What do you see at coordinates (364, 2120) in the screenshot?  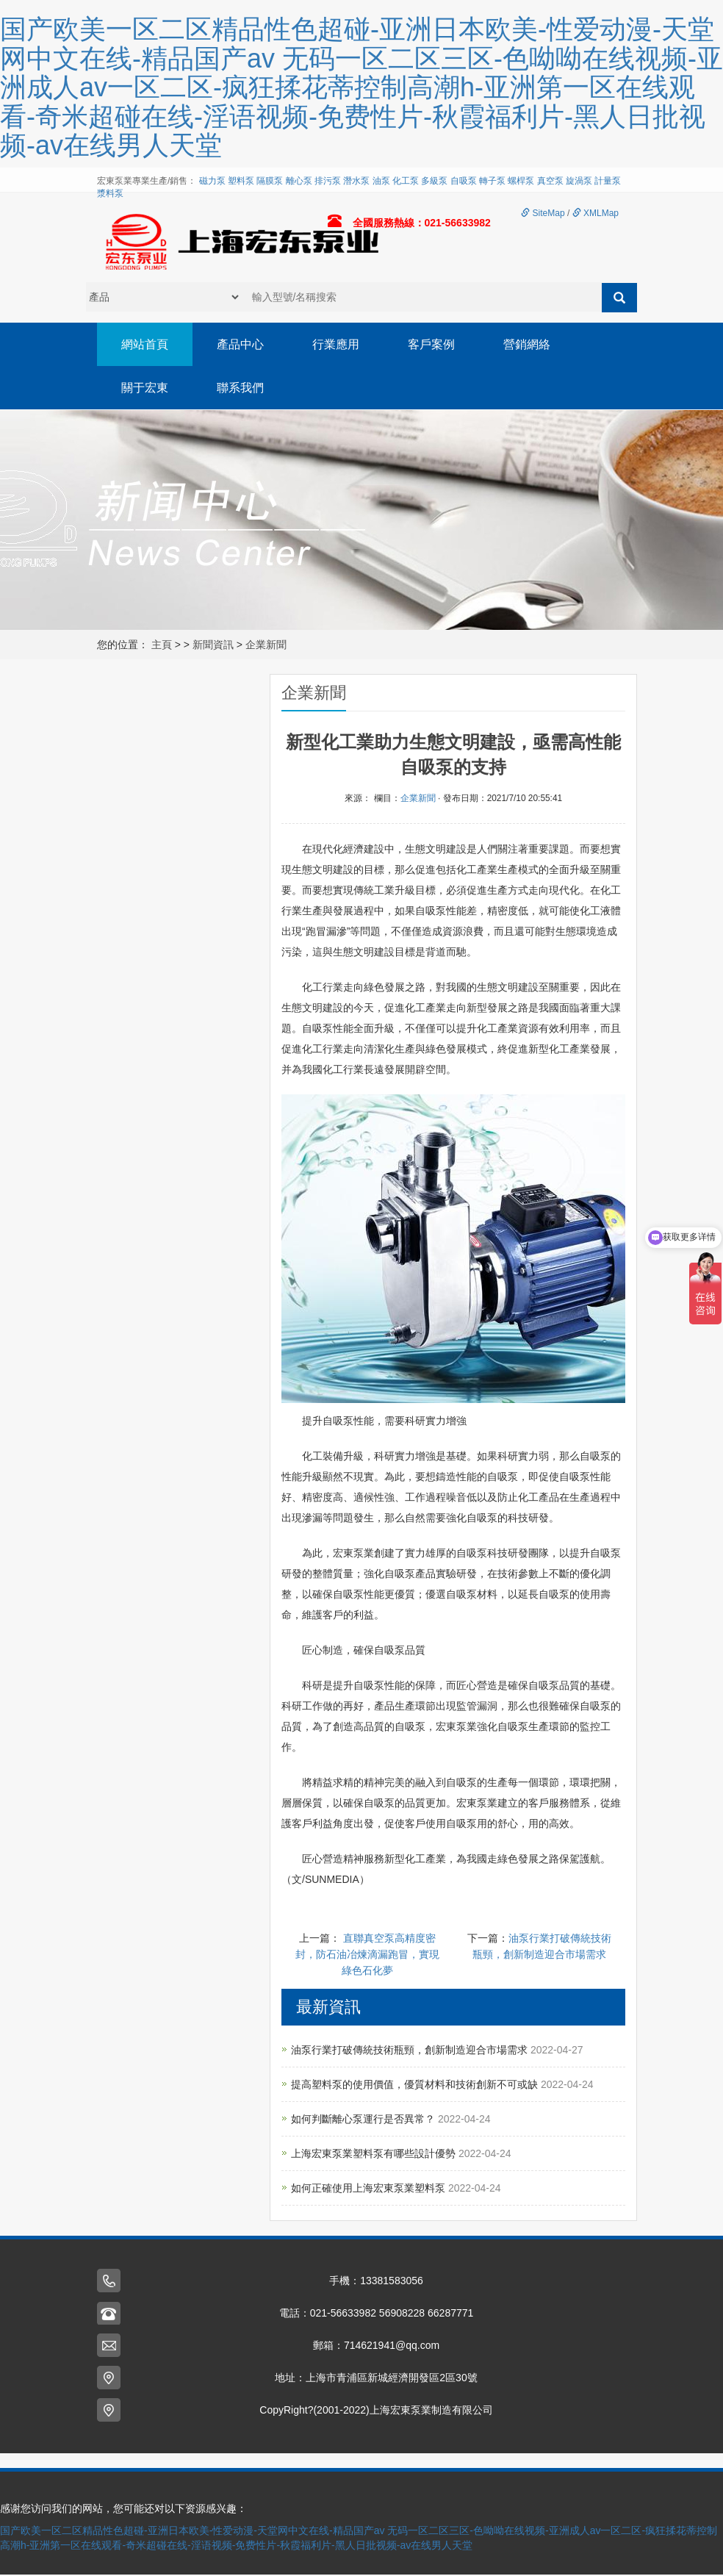 I see `如何判斷離心泵運行是否異常？` at bounding box center [364, 2120].